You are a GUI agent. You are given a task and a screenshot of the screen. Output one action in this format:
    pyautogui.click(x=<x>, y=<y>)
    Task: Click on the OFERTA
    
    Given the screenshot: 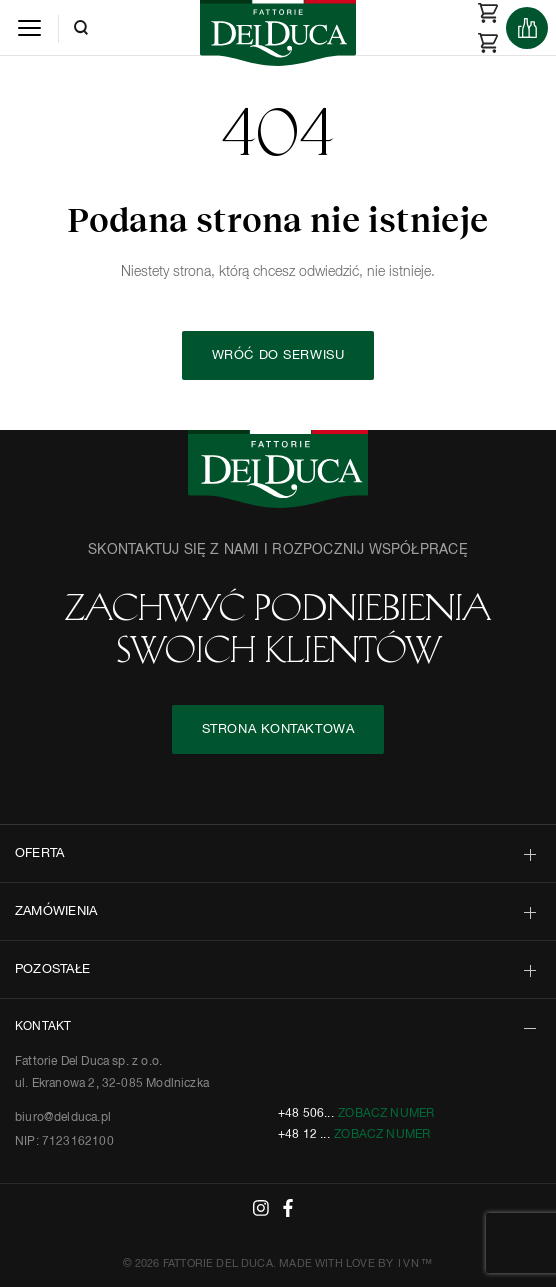 What is the action you would take?
    pyautogui.click(x=39, y=853)
    